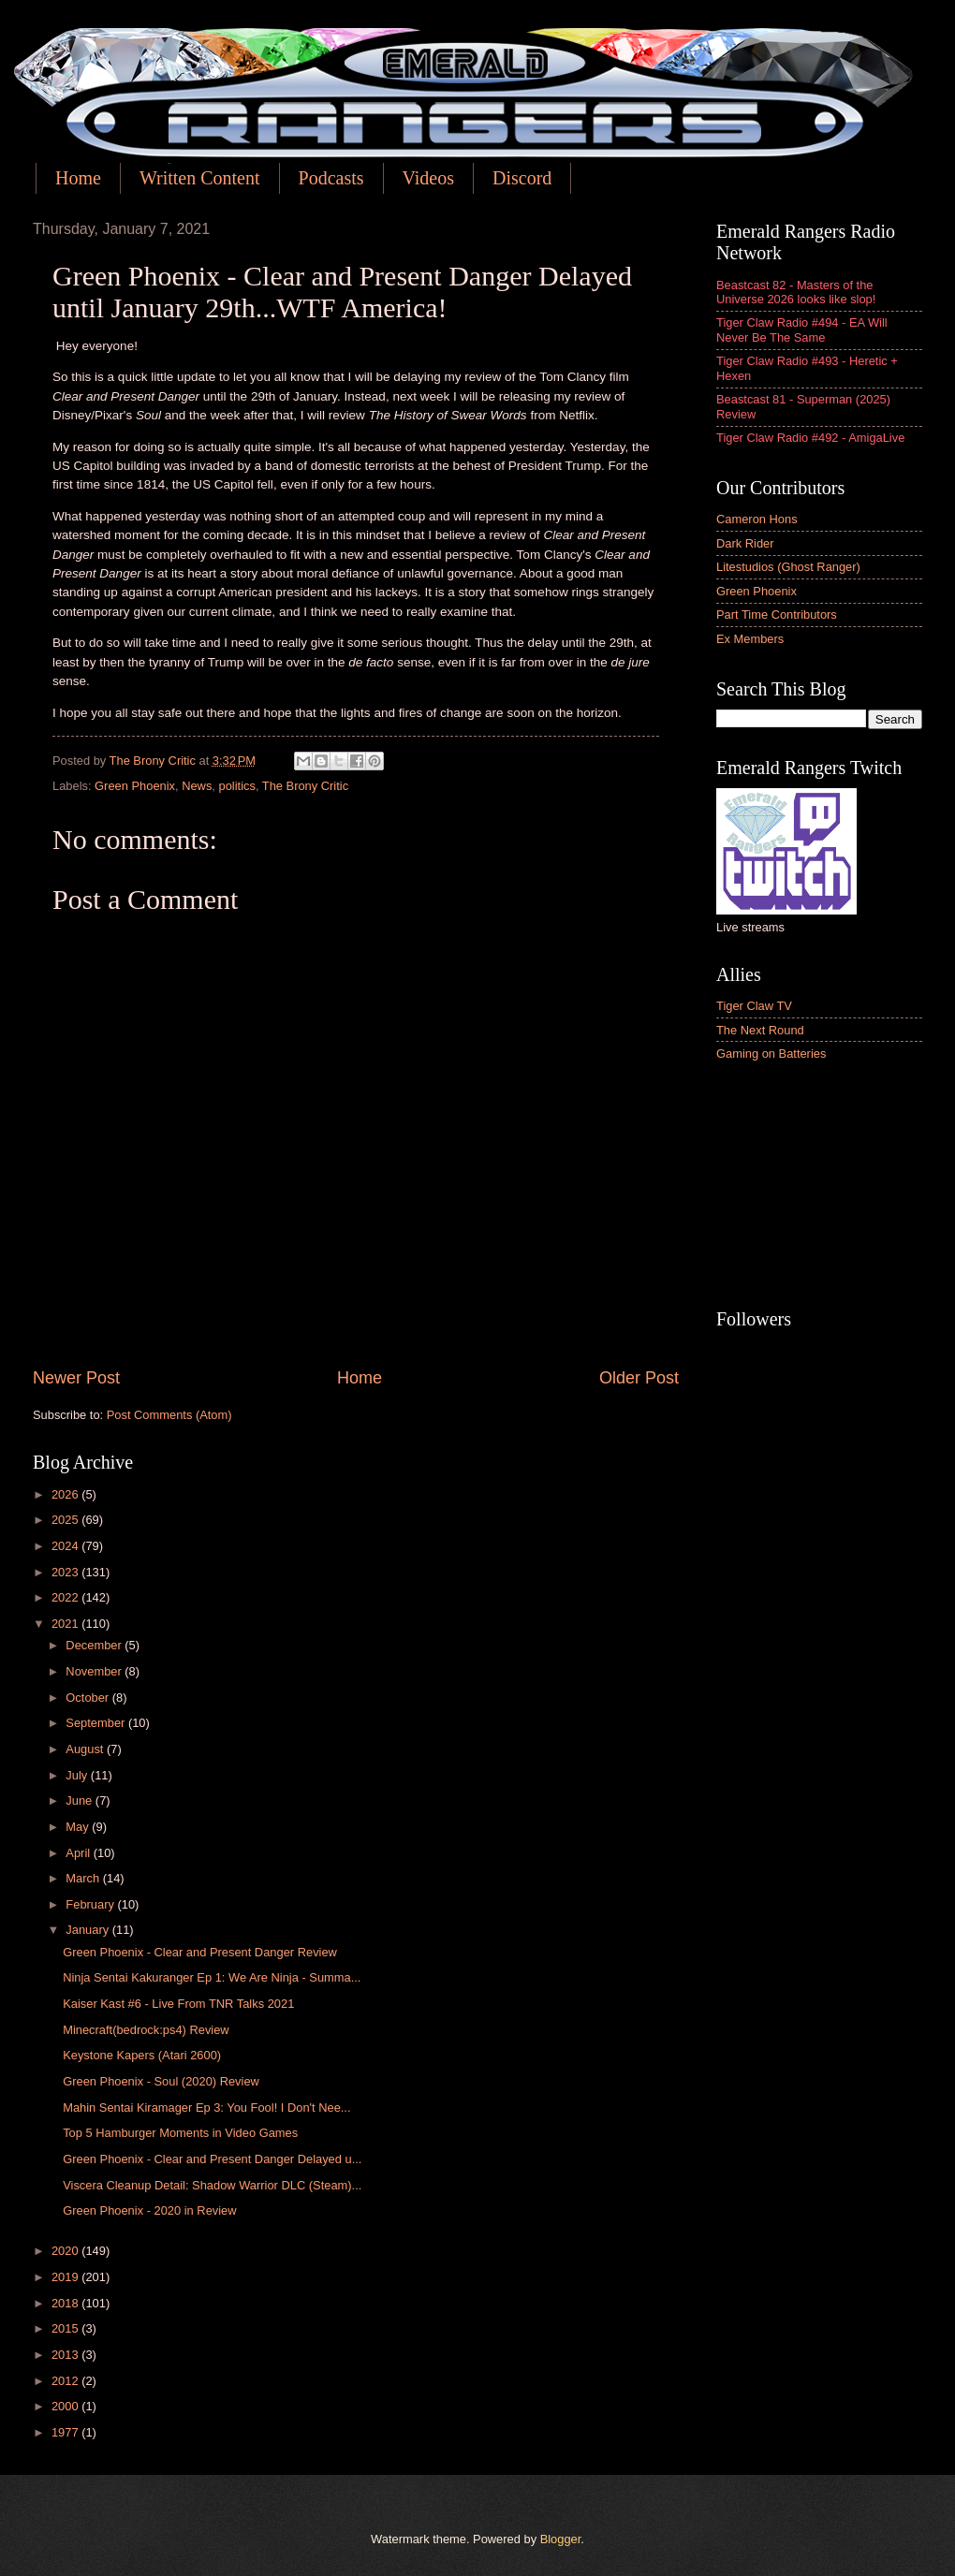 This screenshot has height=2576, width=955. What do you see at coordinates (66, 2355) in the screenshot?
I see `2013` at bounding box center [66, 2355].